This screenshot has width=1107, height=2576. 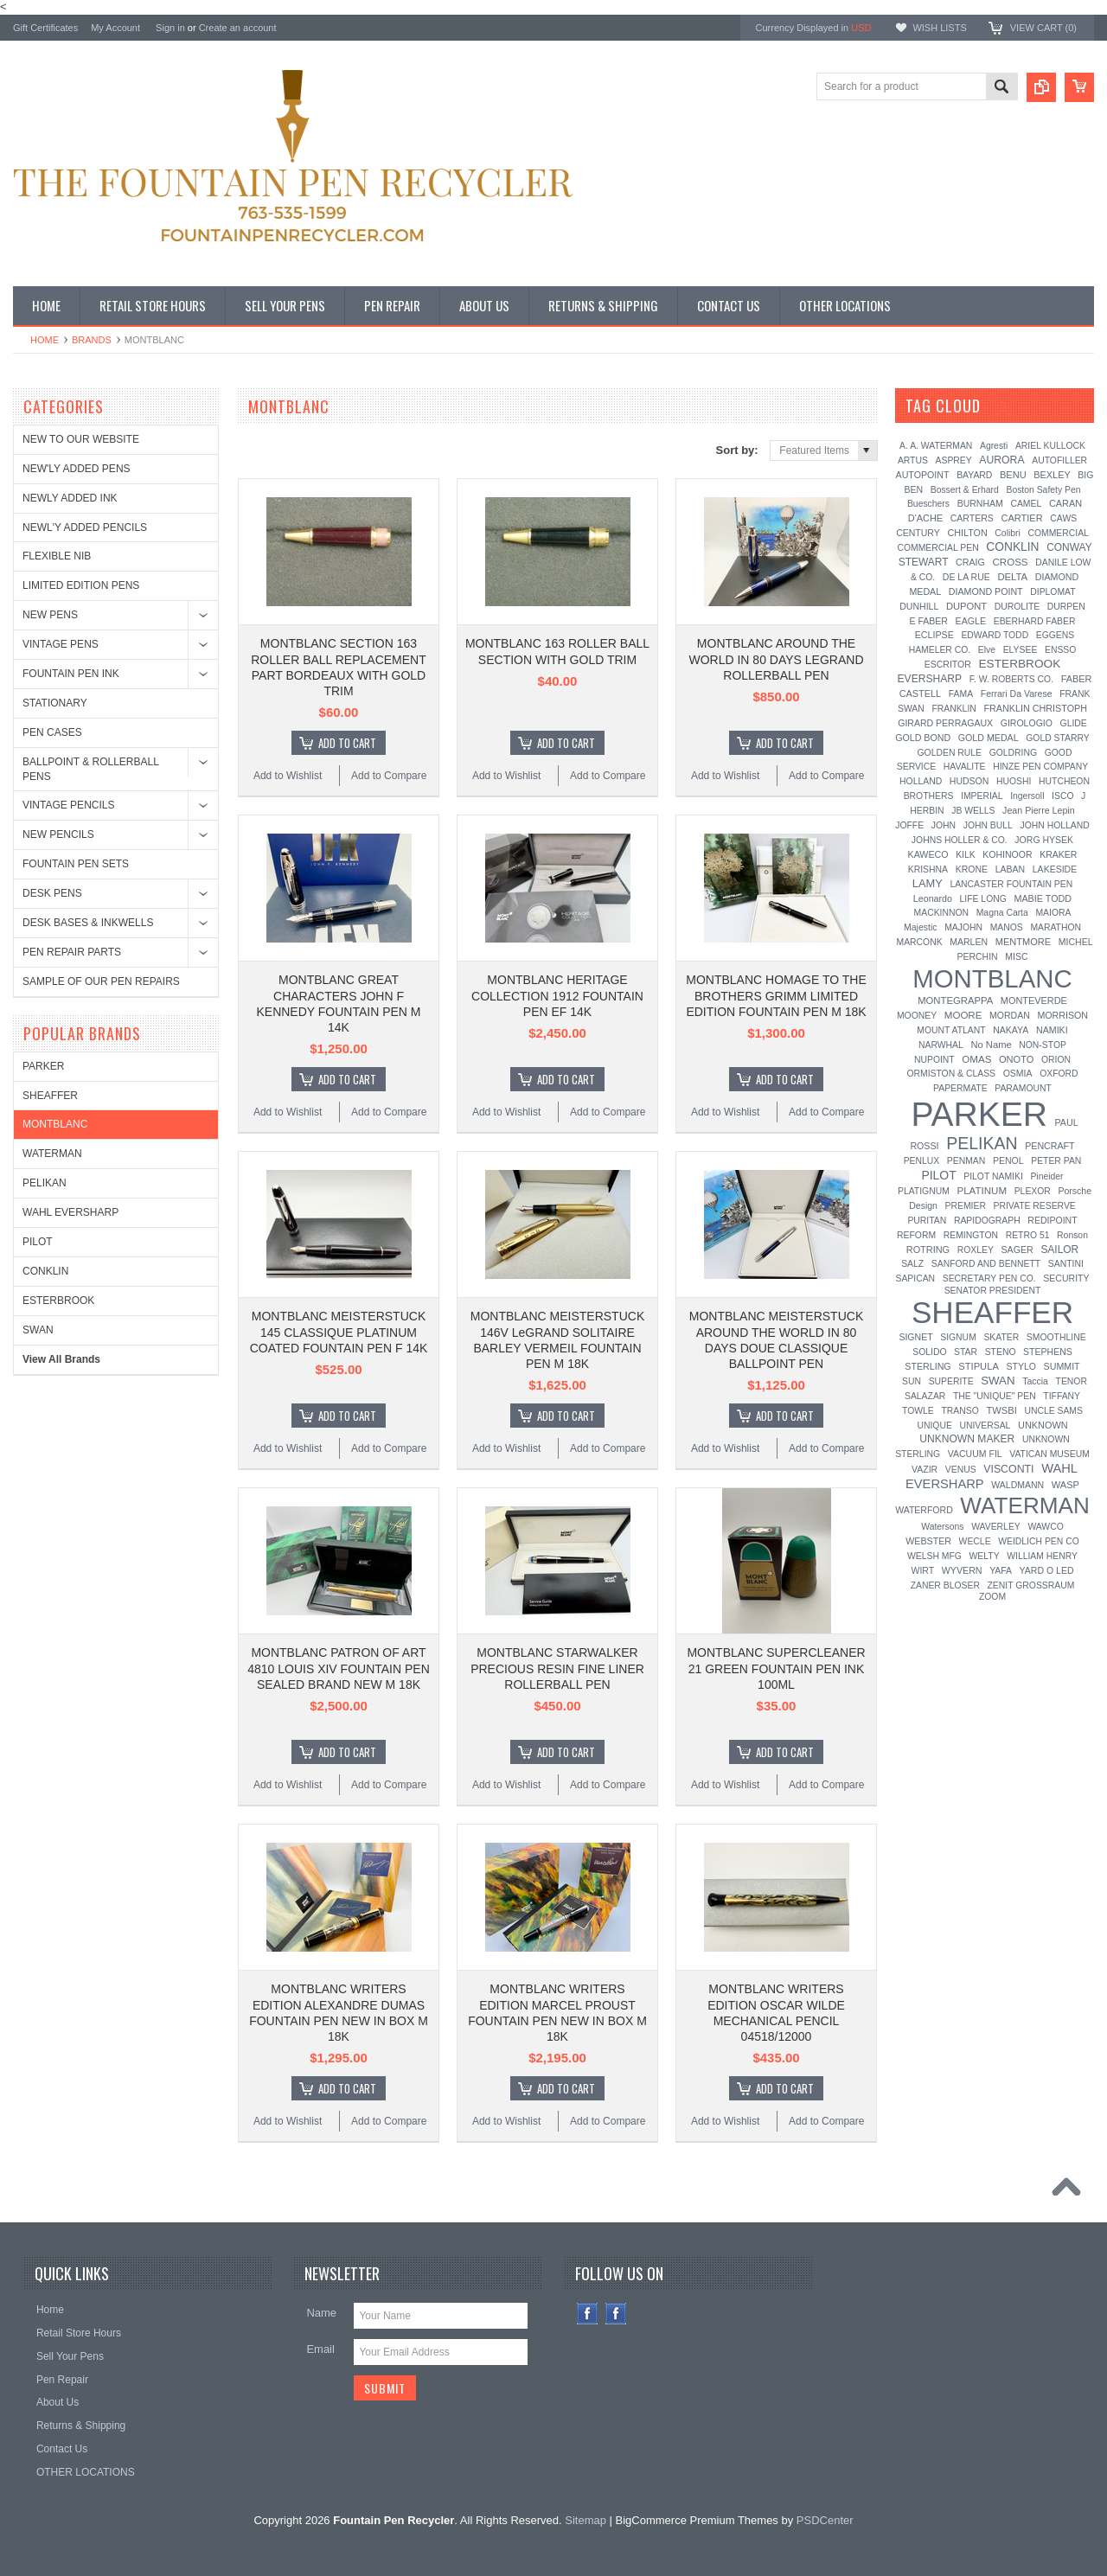 I want to click on SECRETARY PEN CO., so click(x=989, y=1278).